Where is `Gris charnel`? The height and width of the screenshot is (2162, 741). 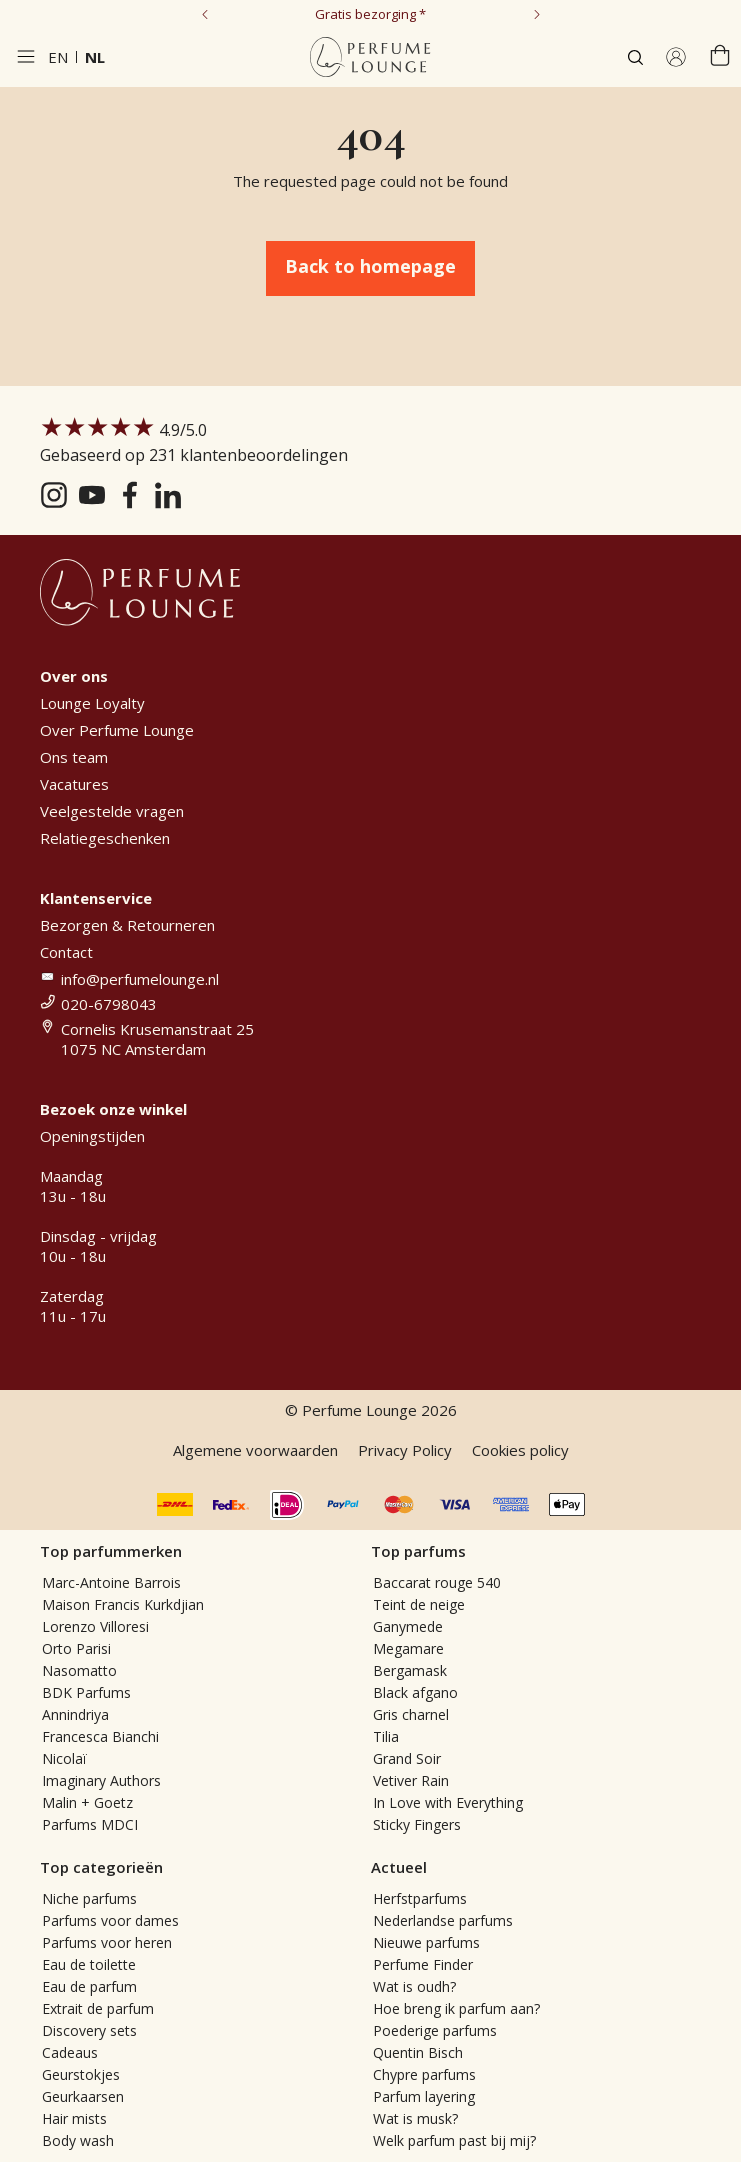 Gris charnel is located at coordinates (411, 1714).